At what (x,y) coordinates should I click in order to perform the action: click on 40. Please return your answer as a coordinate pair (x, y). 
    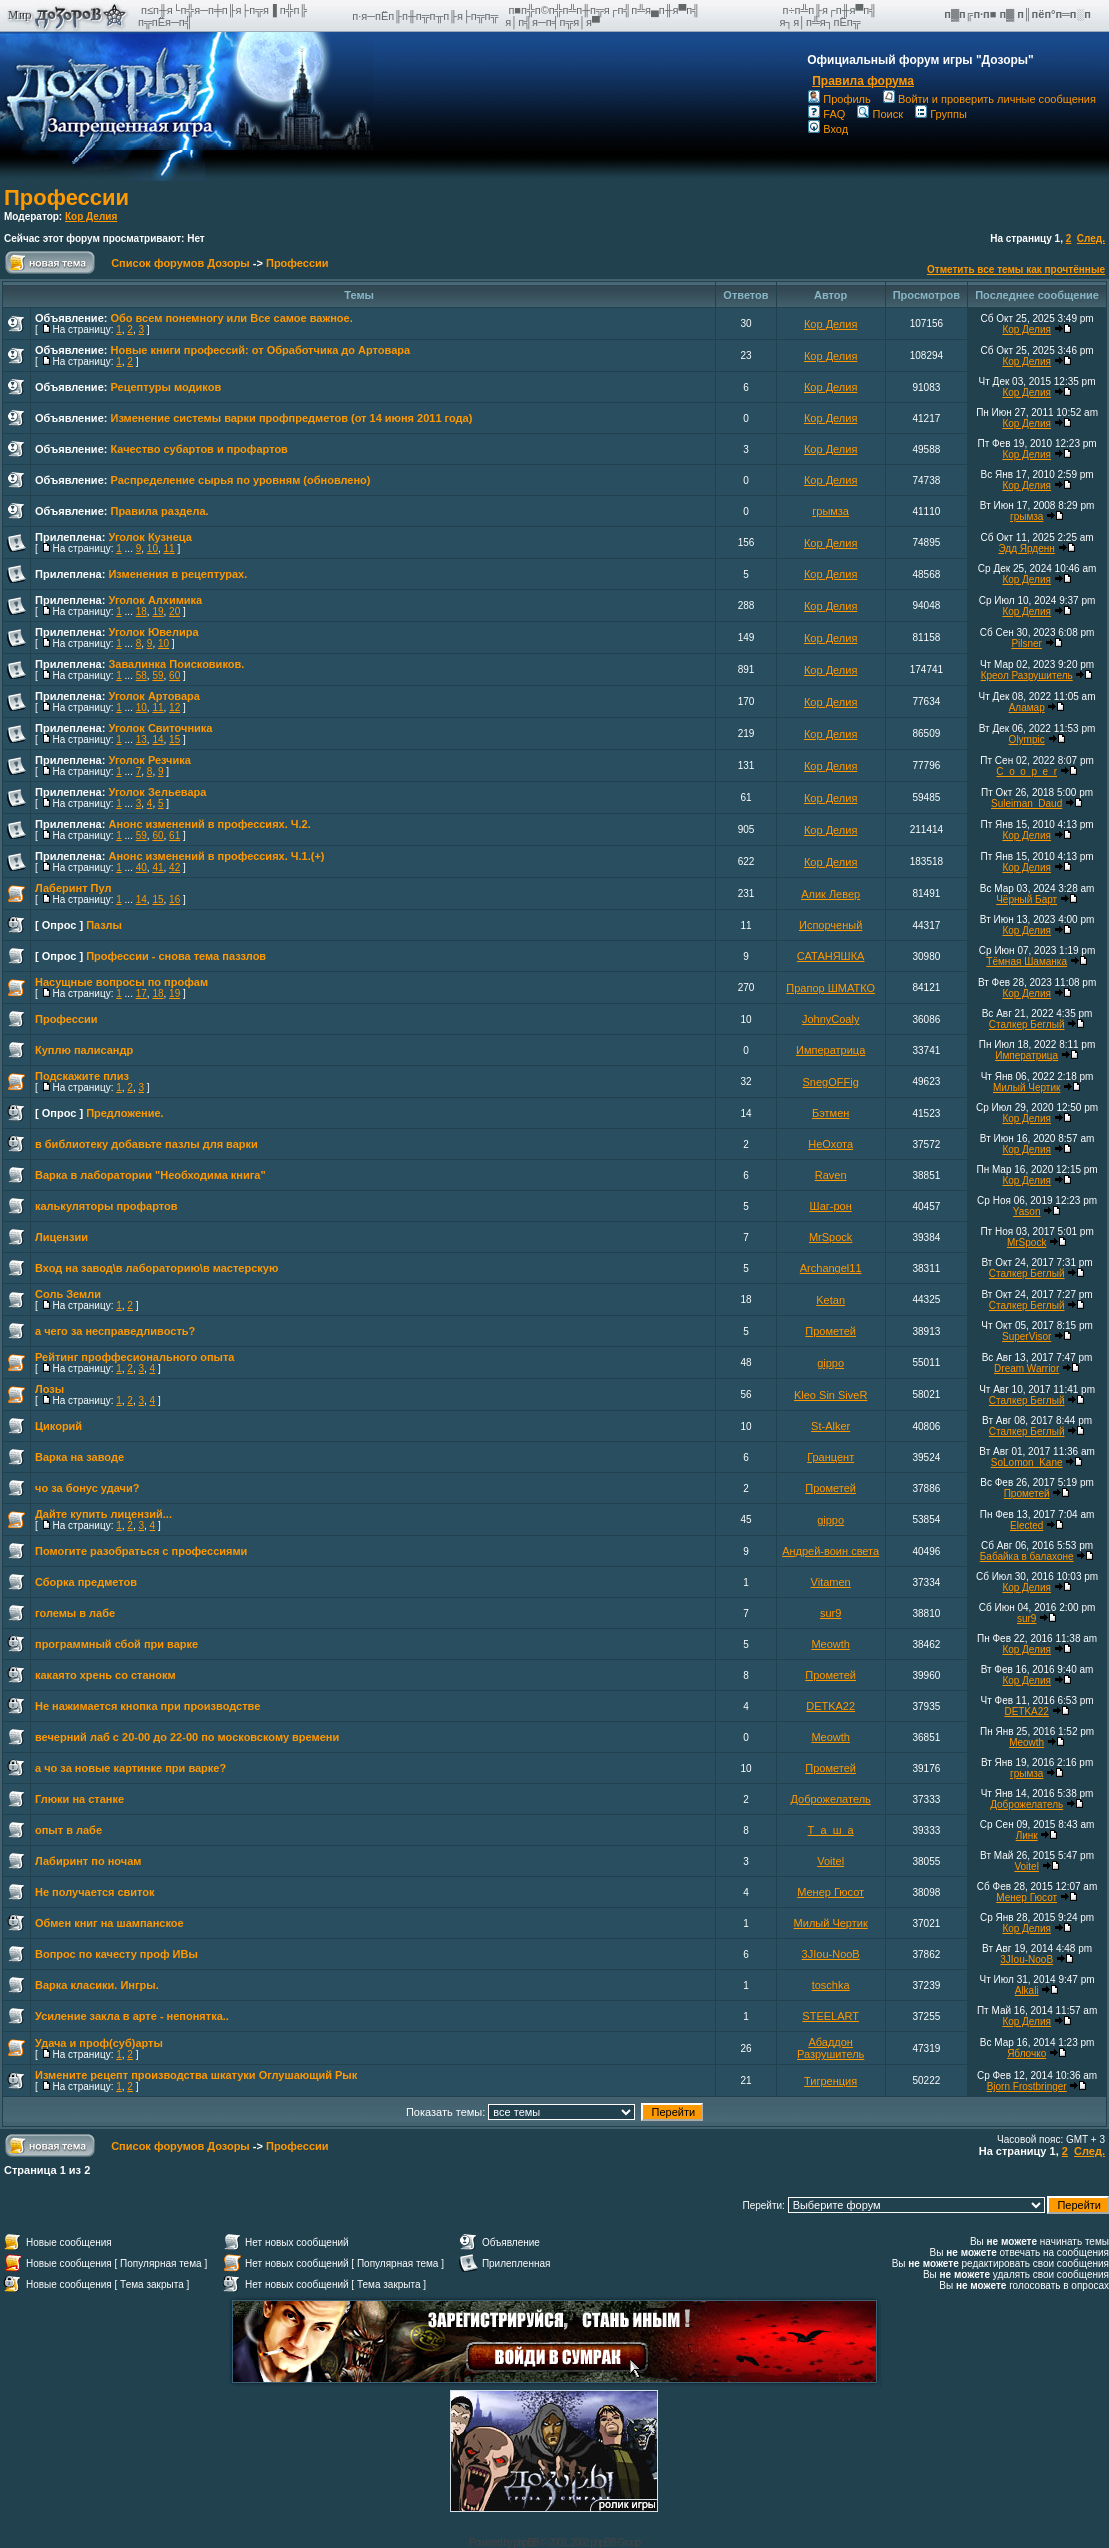
    Looking at the image, I should click on (141, 867).